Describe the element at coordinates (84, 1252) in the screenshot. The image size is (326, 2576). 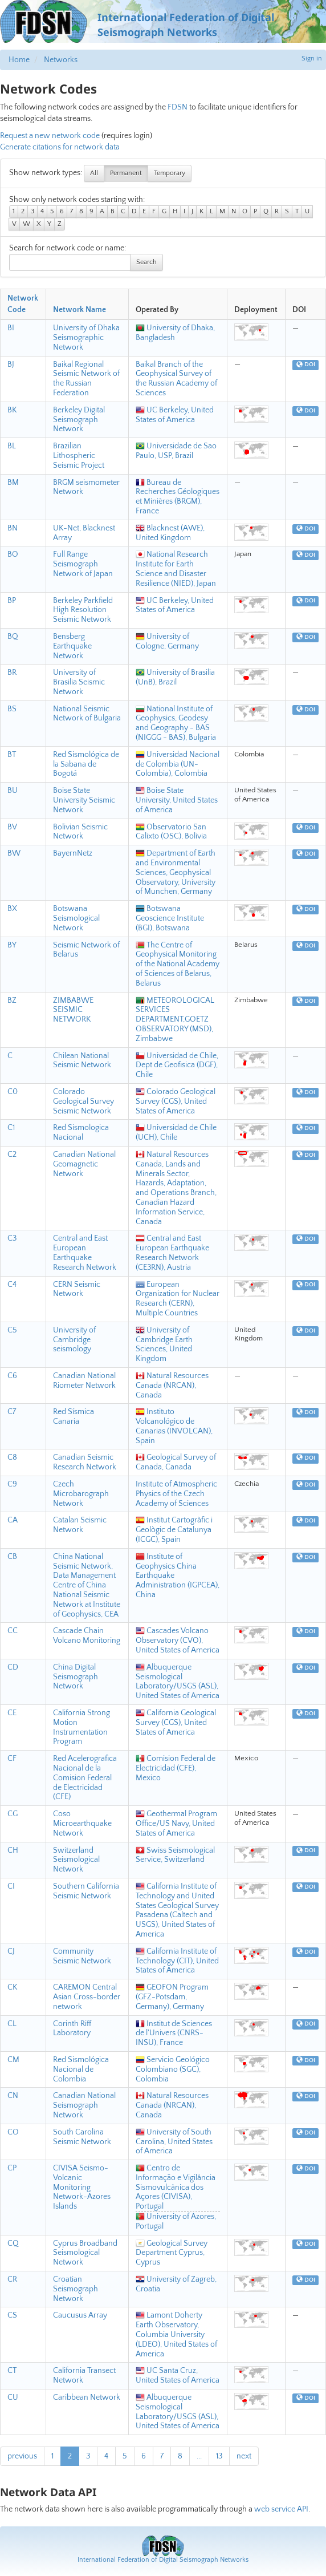
I see `Central and East European Earthquake Research Network` at that location.